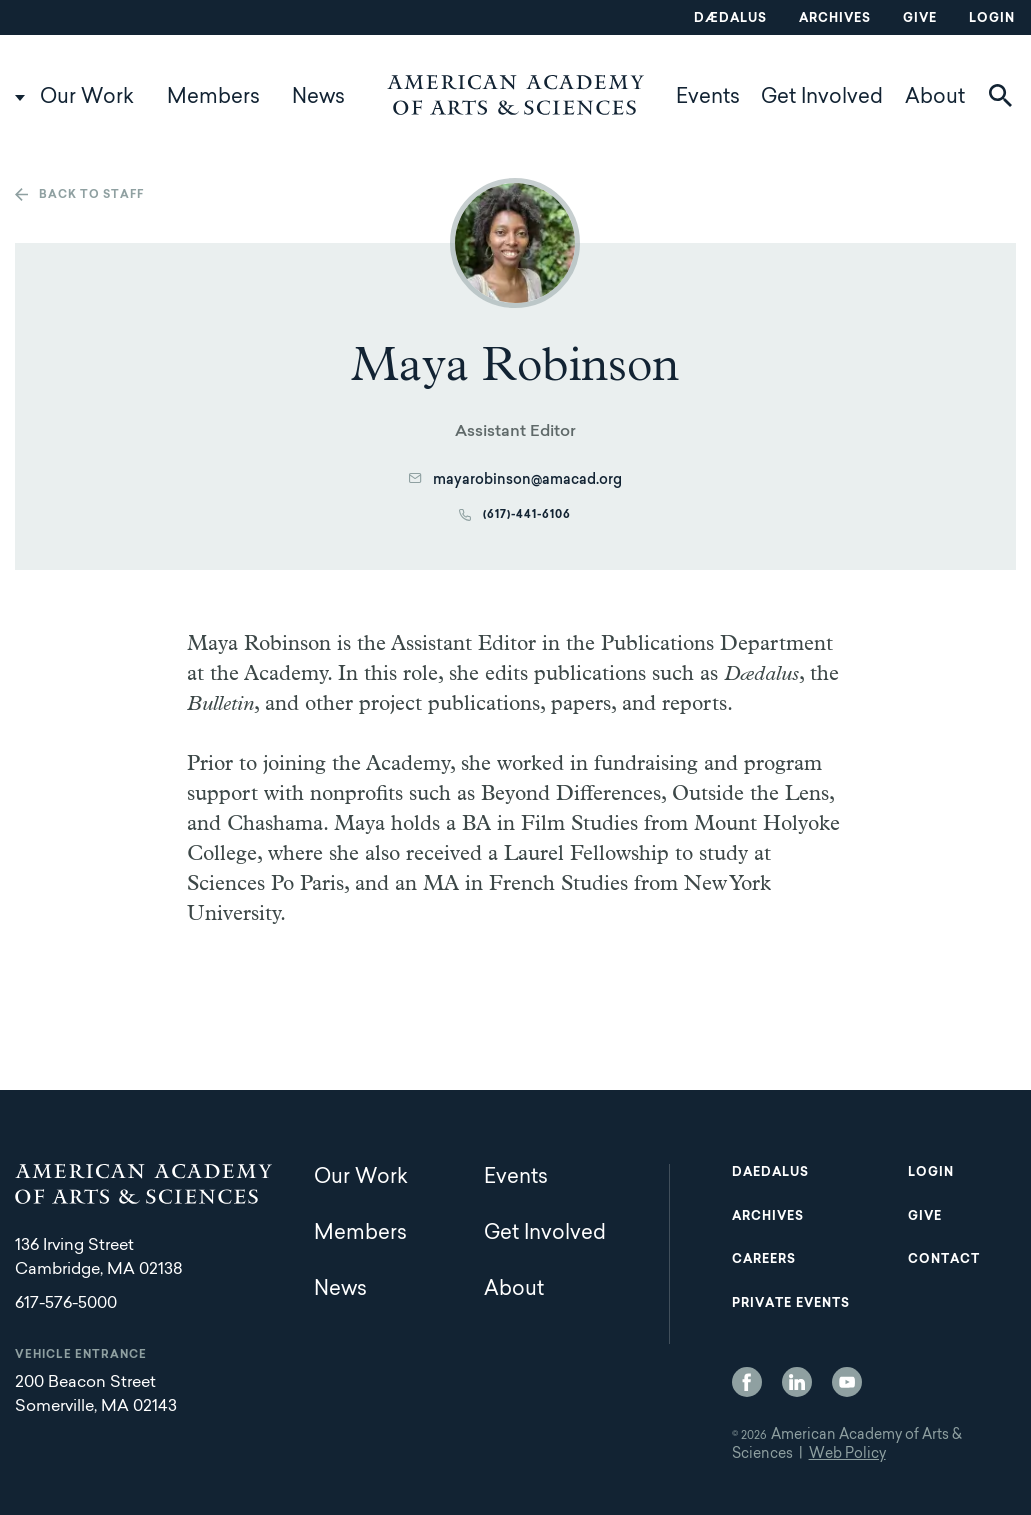  Describe the element at coordinates (920, 19) in the screenshot. I see `Give` at that location.